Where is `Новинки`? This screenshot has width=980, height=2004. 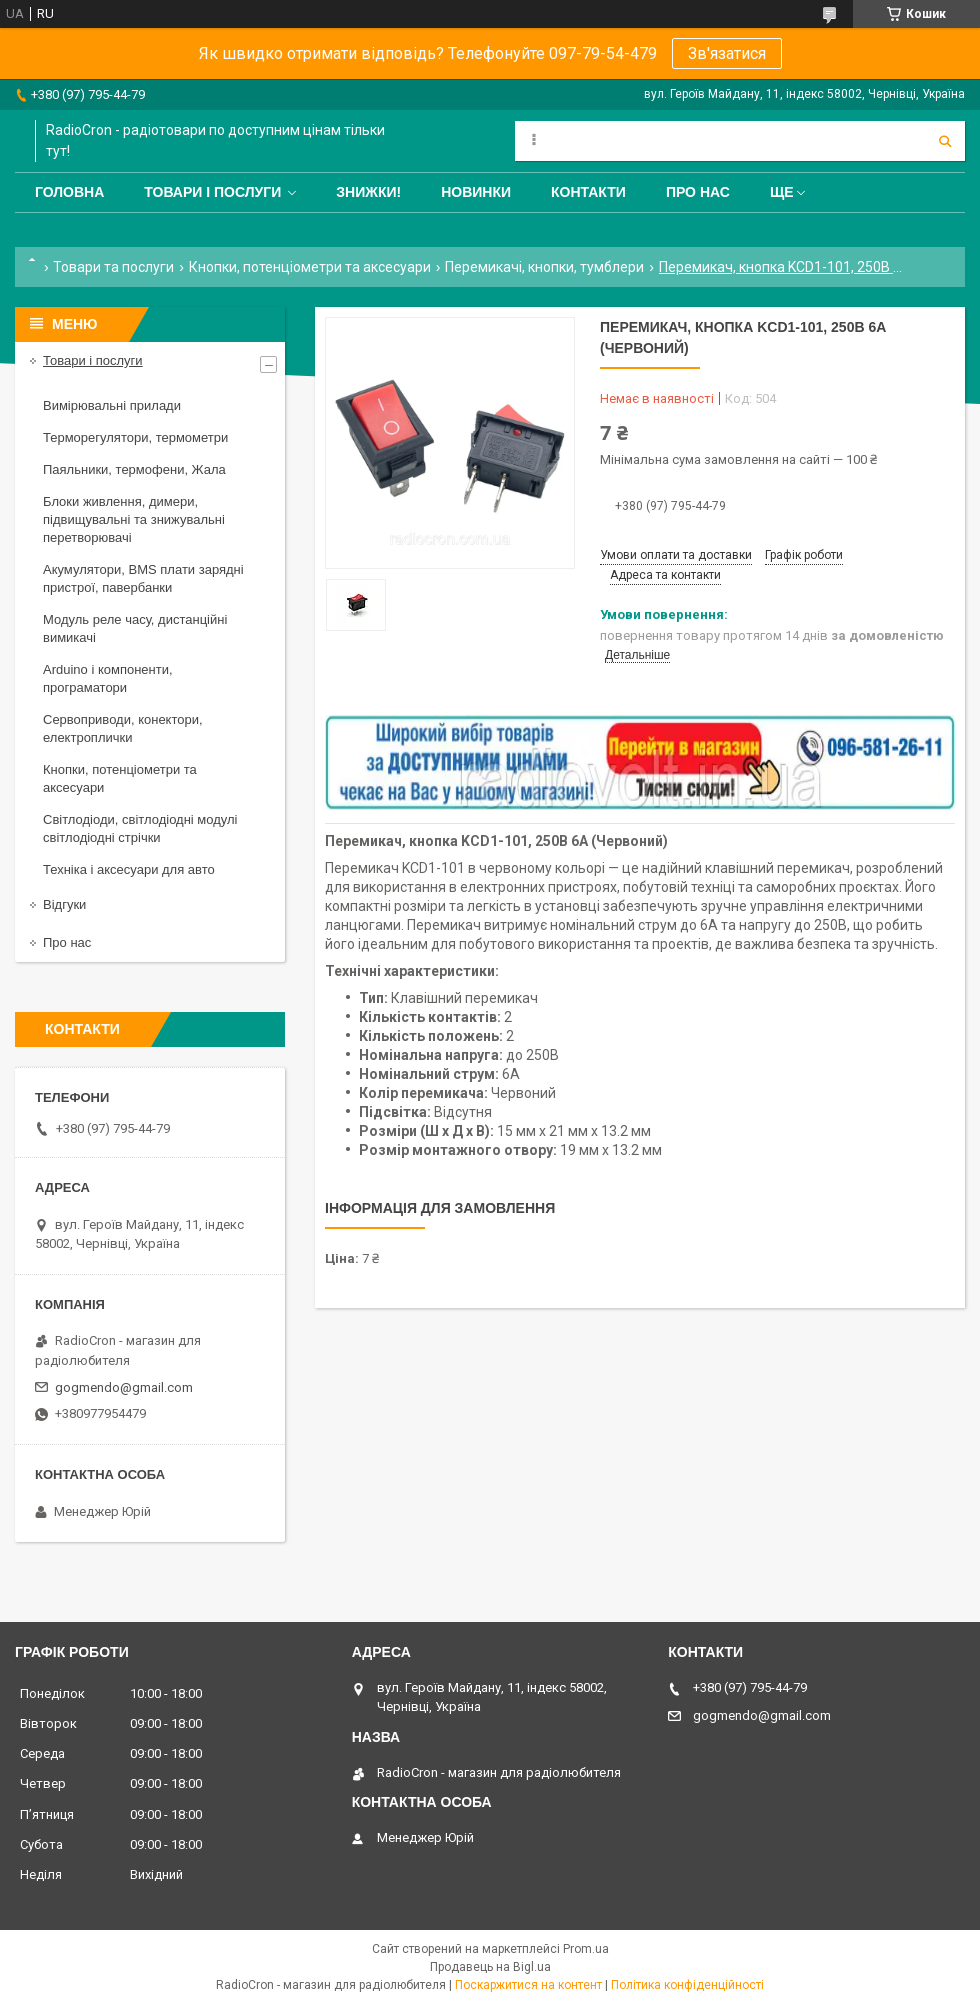 Новинки is located at coordinates (476, 192).